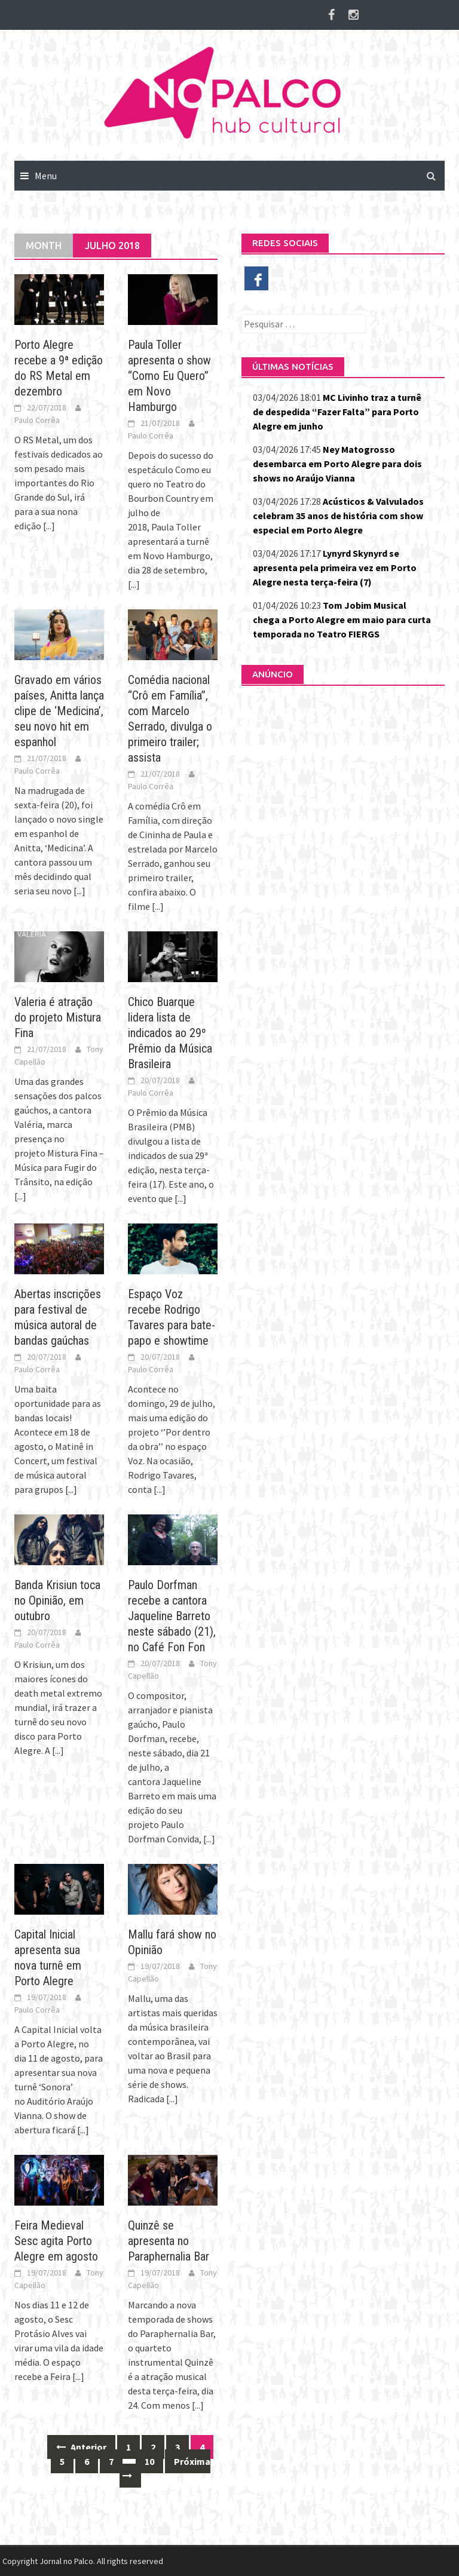 Image resolution: width=459 pixels, height=2576 pixels. Describe the element at coordinates (337, 463) in the screenshot. I see `Ney Matogrosso desembarca em Porto Alegre para dois shows no Araújo Vianna` at that location.